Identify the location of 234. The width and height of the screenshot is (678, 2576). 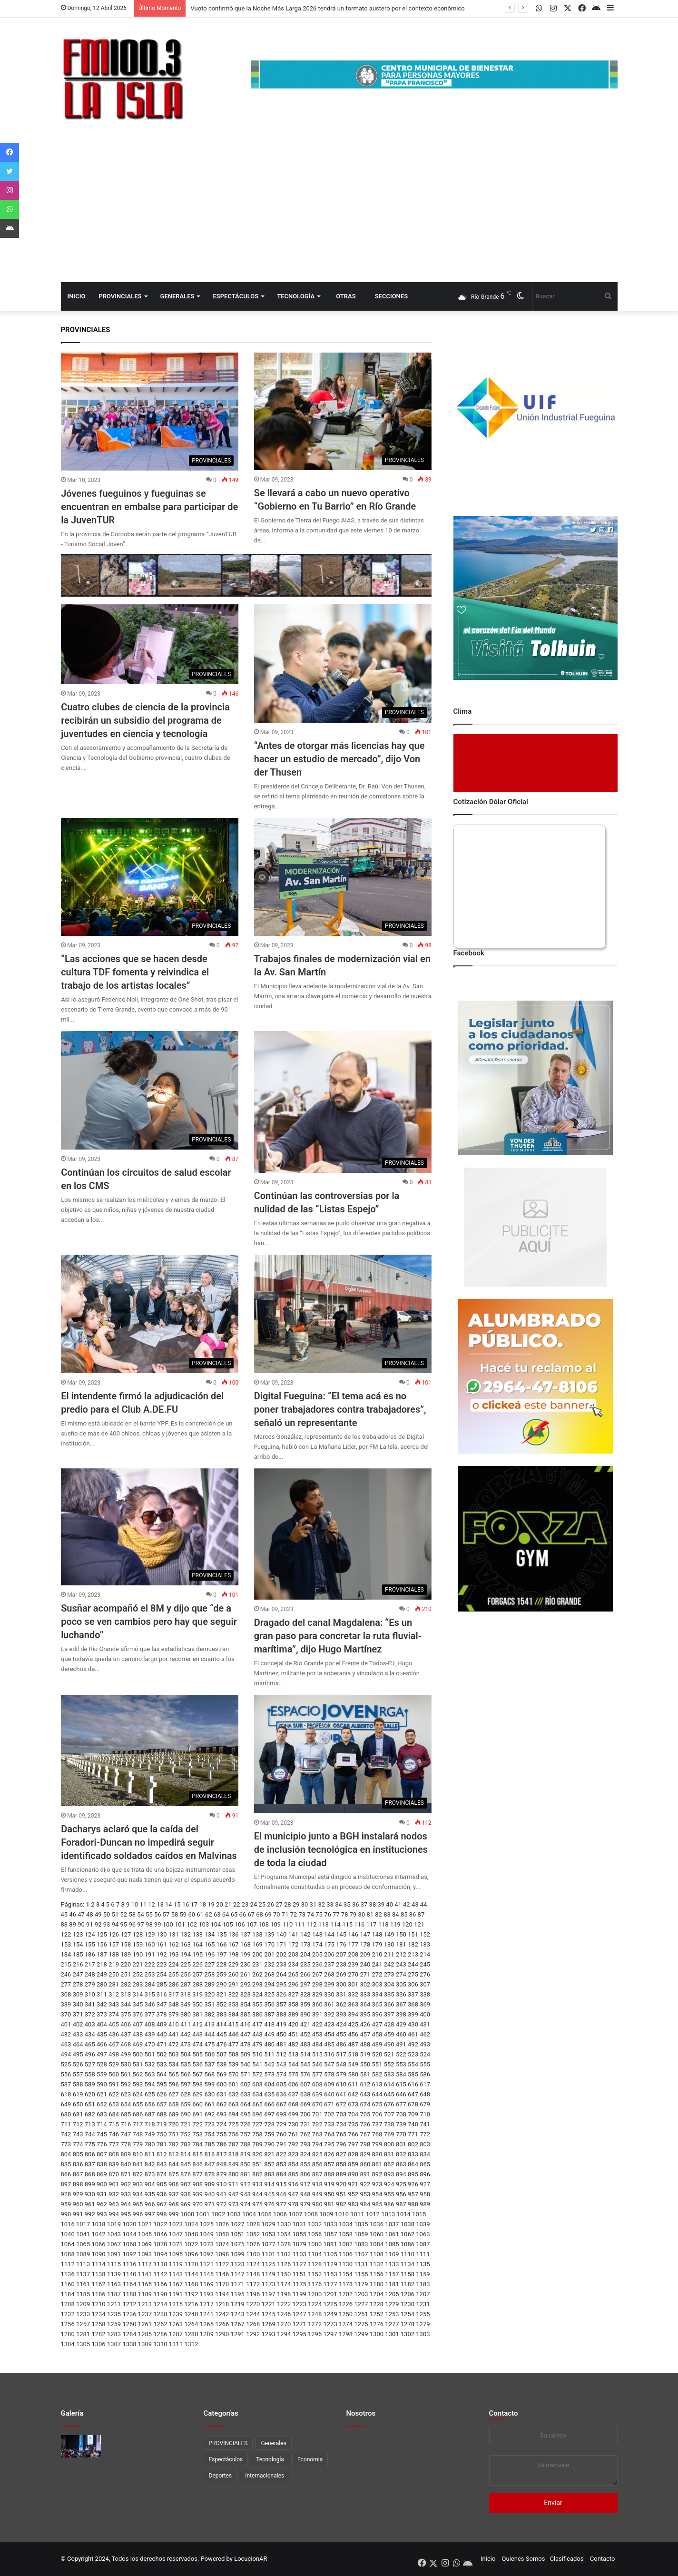
(293, 1964).